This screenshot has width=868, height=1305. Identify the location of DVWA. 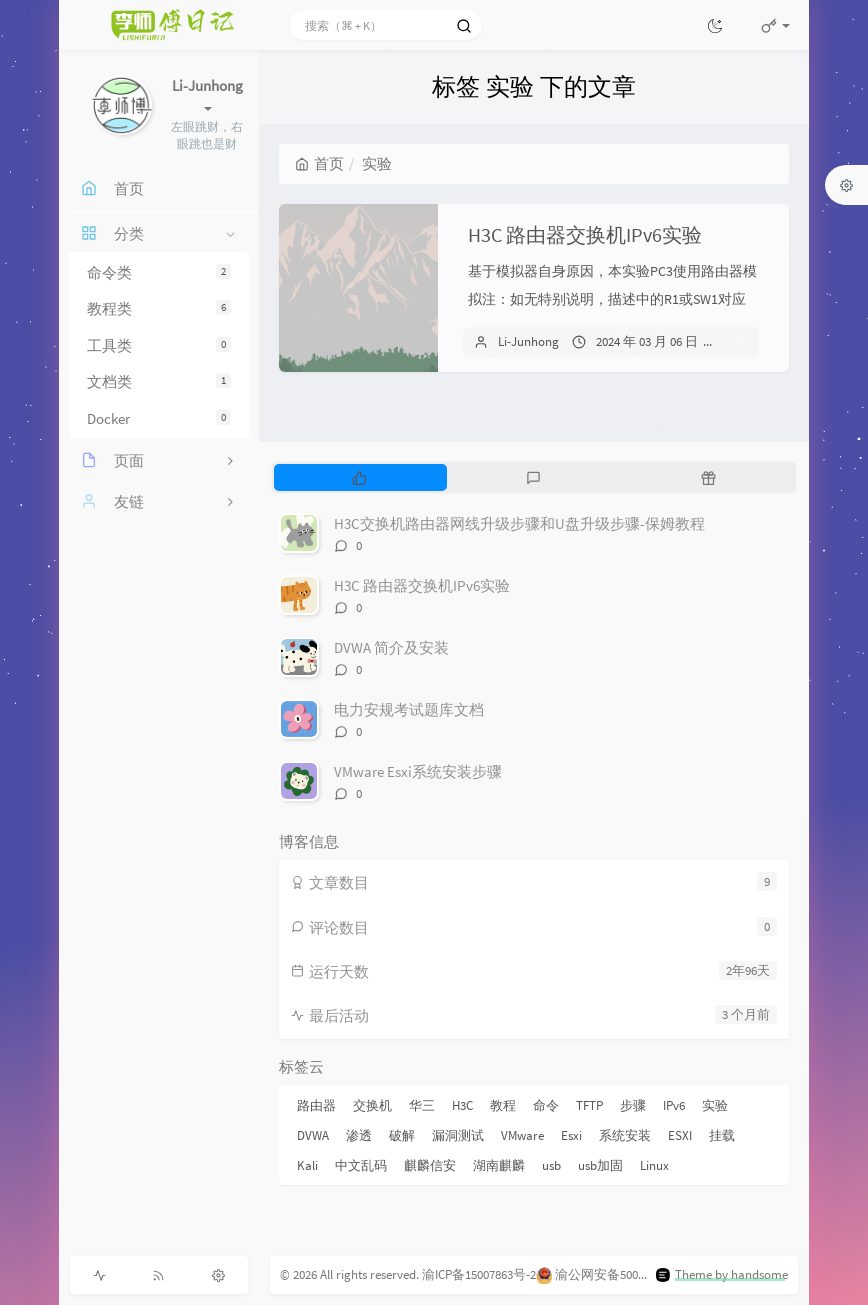
(313, 1135).